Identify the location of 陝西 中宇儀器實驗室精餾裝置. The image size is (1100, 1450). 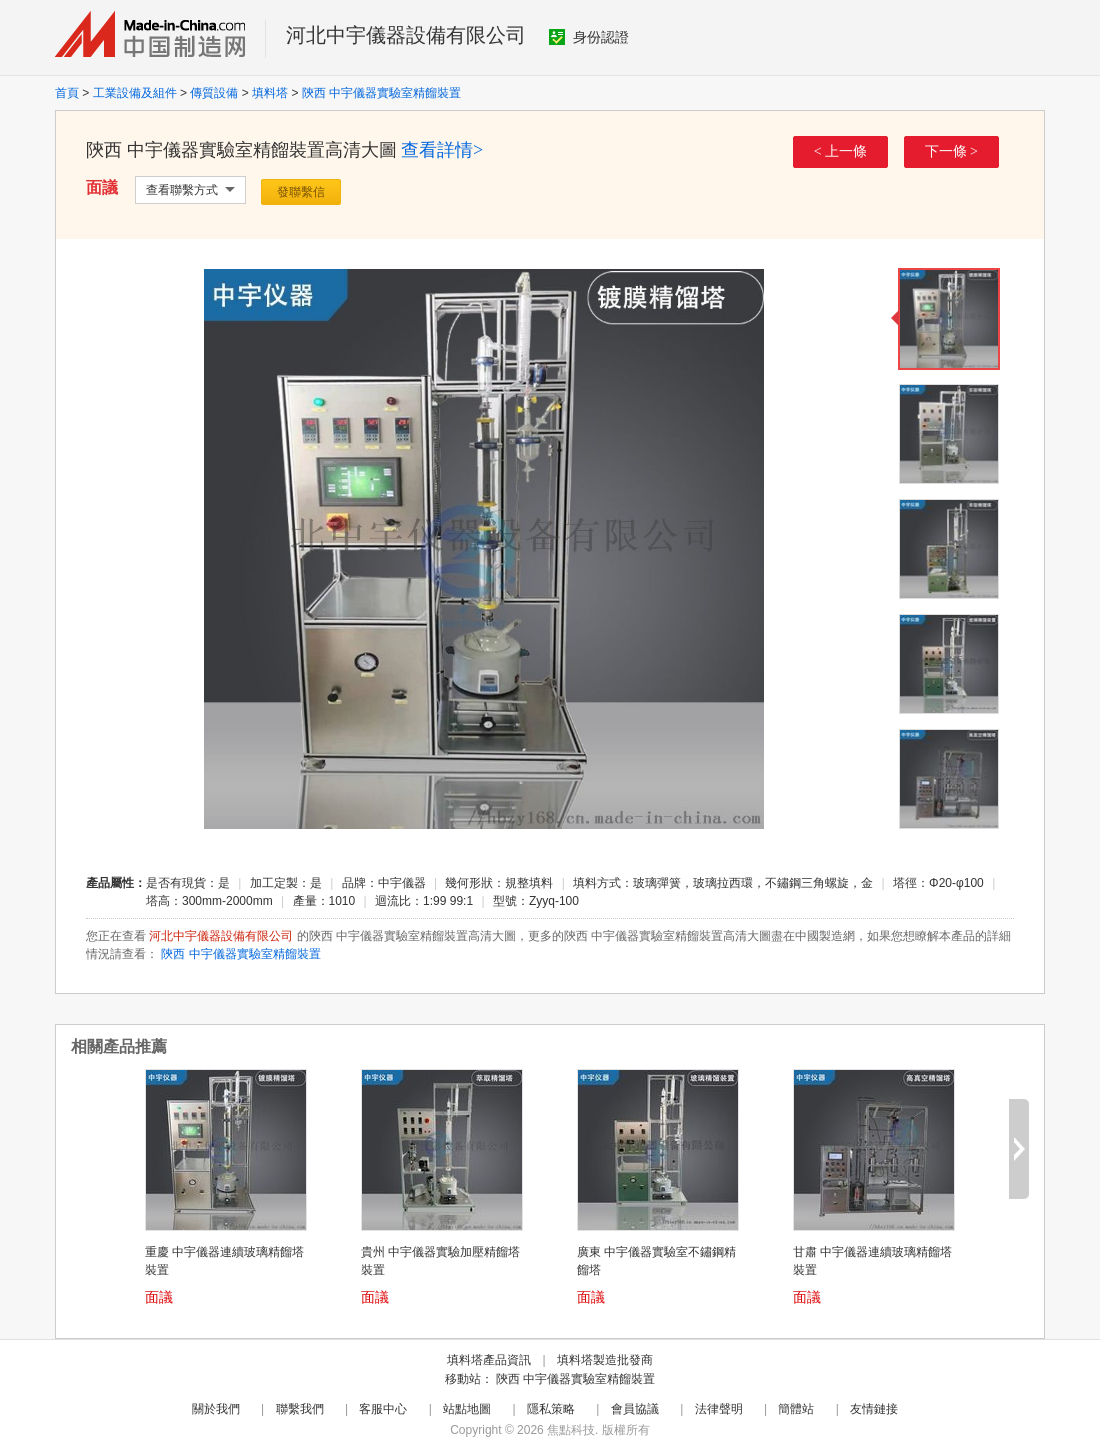
(381, 93).